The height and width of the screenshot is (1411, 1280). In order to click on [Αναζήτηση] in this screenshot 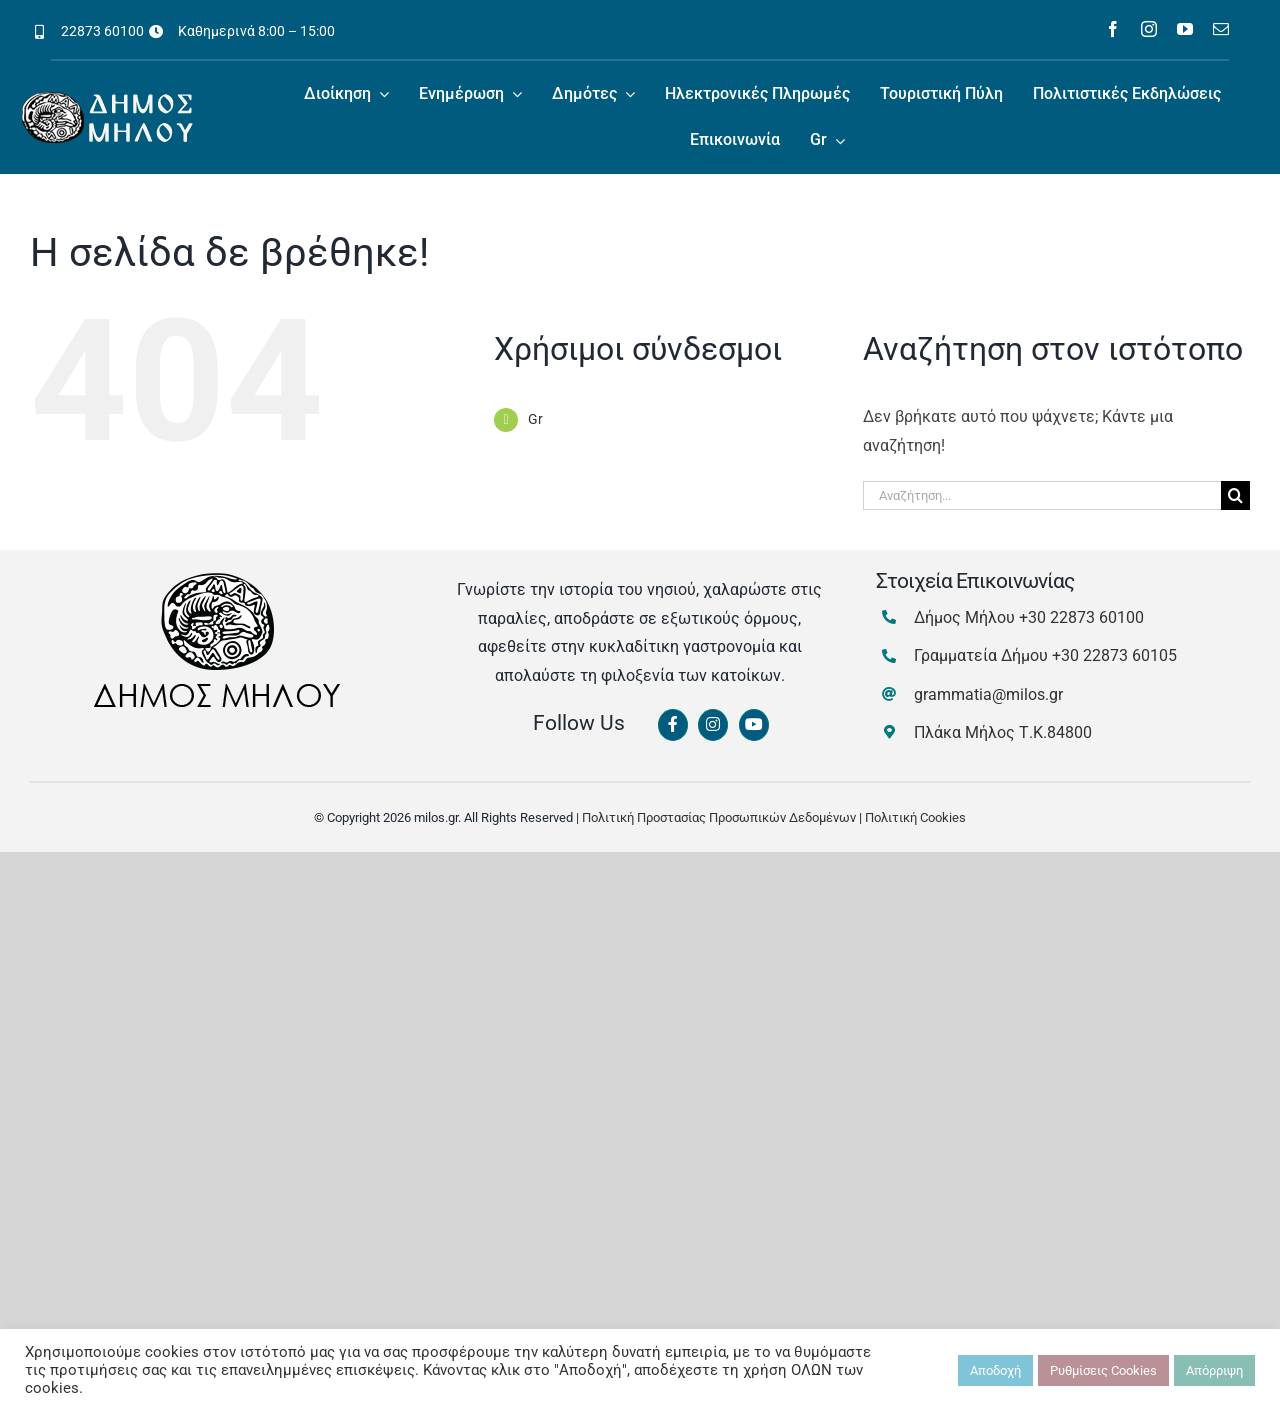, I will do `click(1235, 495)`.